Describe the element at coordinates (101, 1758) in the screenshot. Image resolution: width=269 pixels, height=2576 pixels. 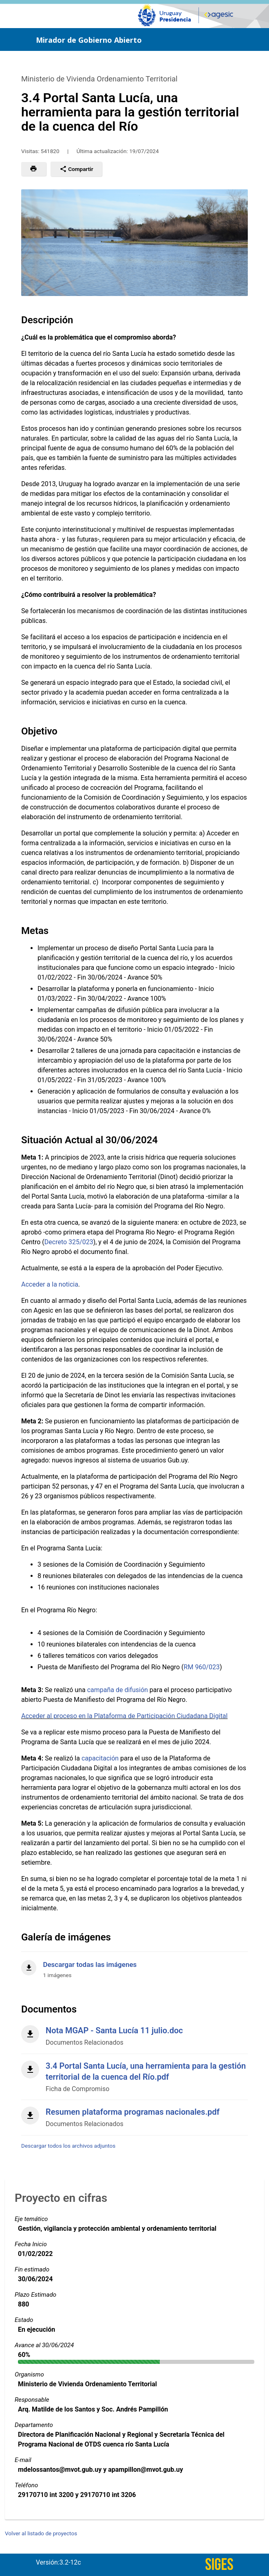
I see `capacitación` at that location.